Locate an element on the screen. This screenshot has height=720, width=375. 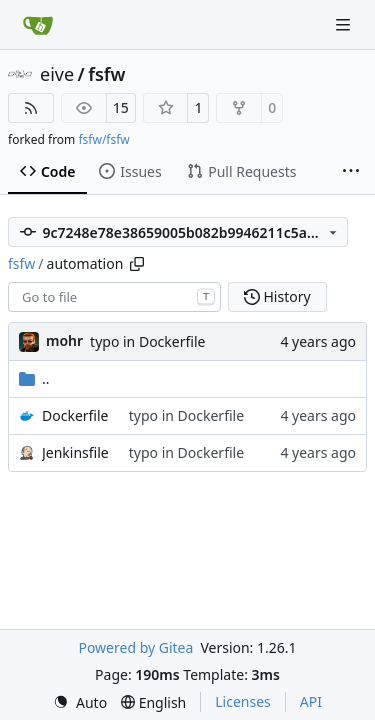
fsfw is located at coordinates (106, 74).